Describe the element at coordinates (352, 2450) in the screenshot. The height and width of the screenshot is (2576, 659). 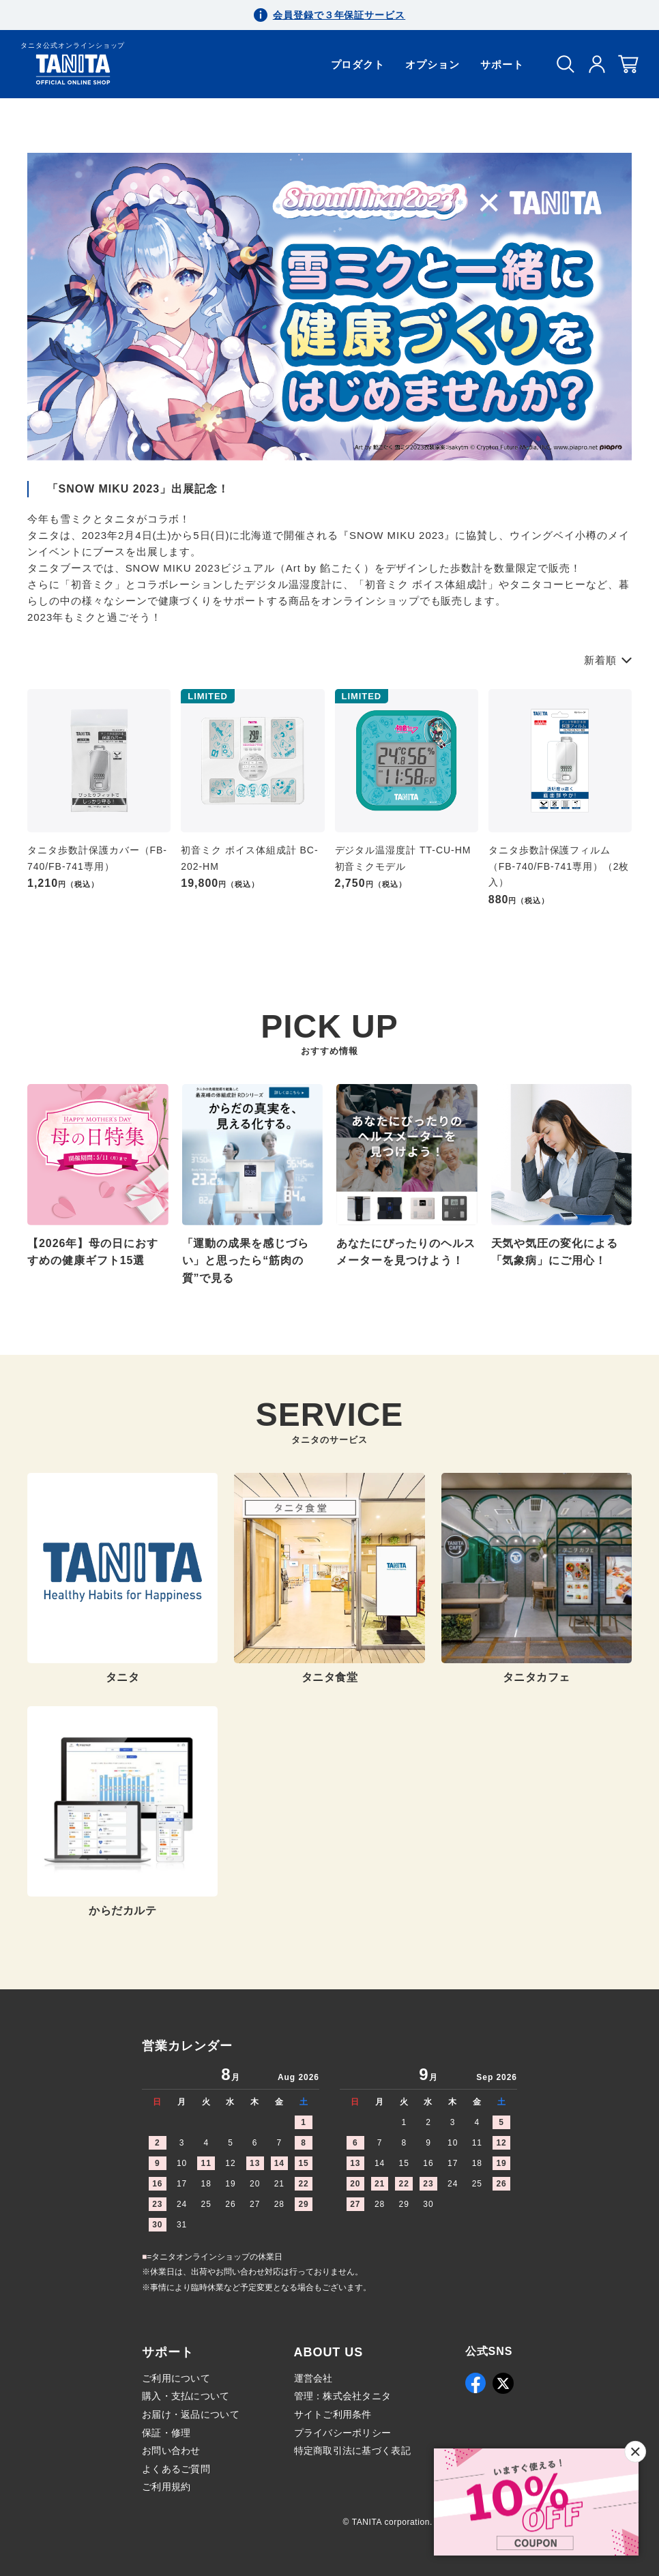
I see `特定商取引法に基づく表記` at that location.